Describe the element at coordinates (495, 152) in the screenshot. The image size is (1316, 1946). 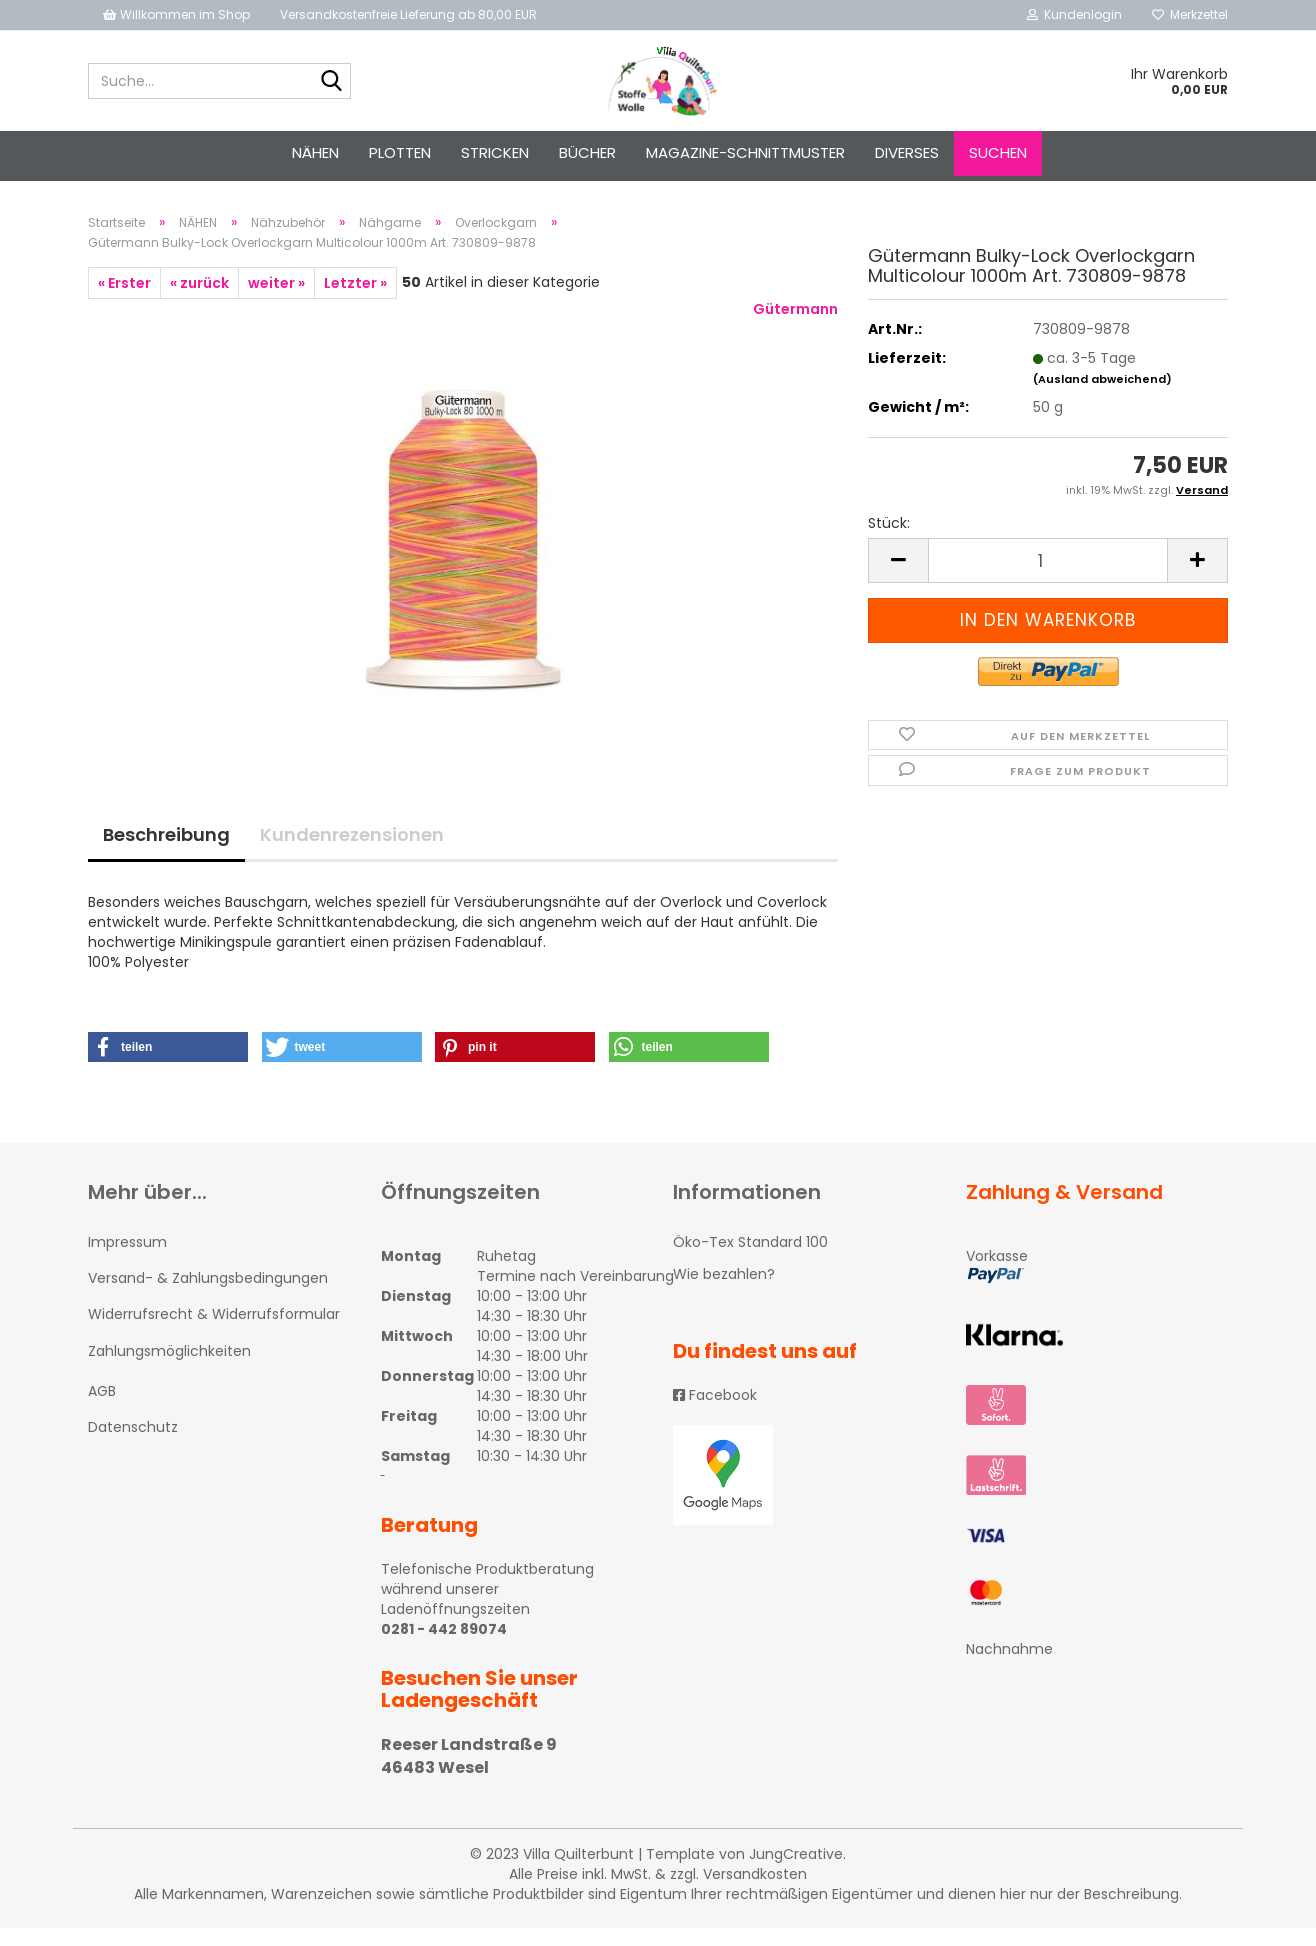
I see `STRICKEN` at that location.